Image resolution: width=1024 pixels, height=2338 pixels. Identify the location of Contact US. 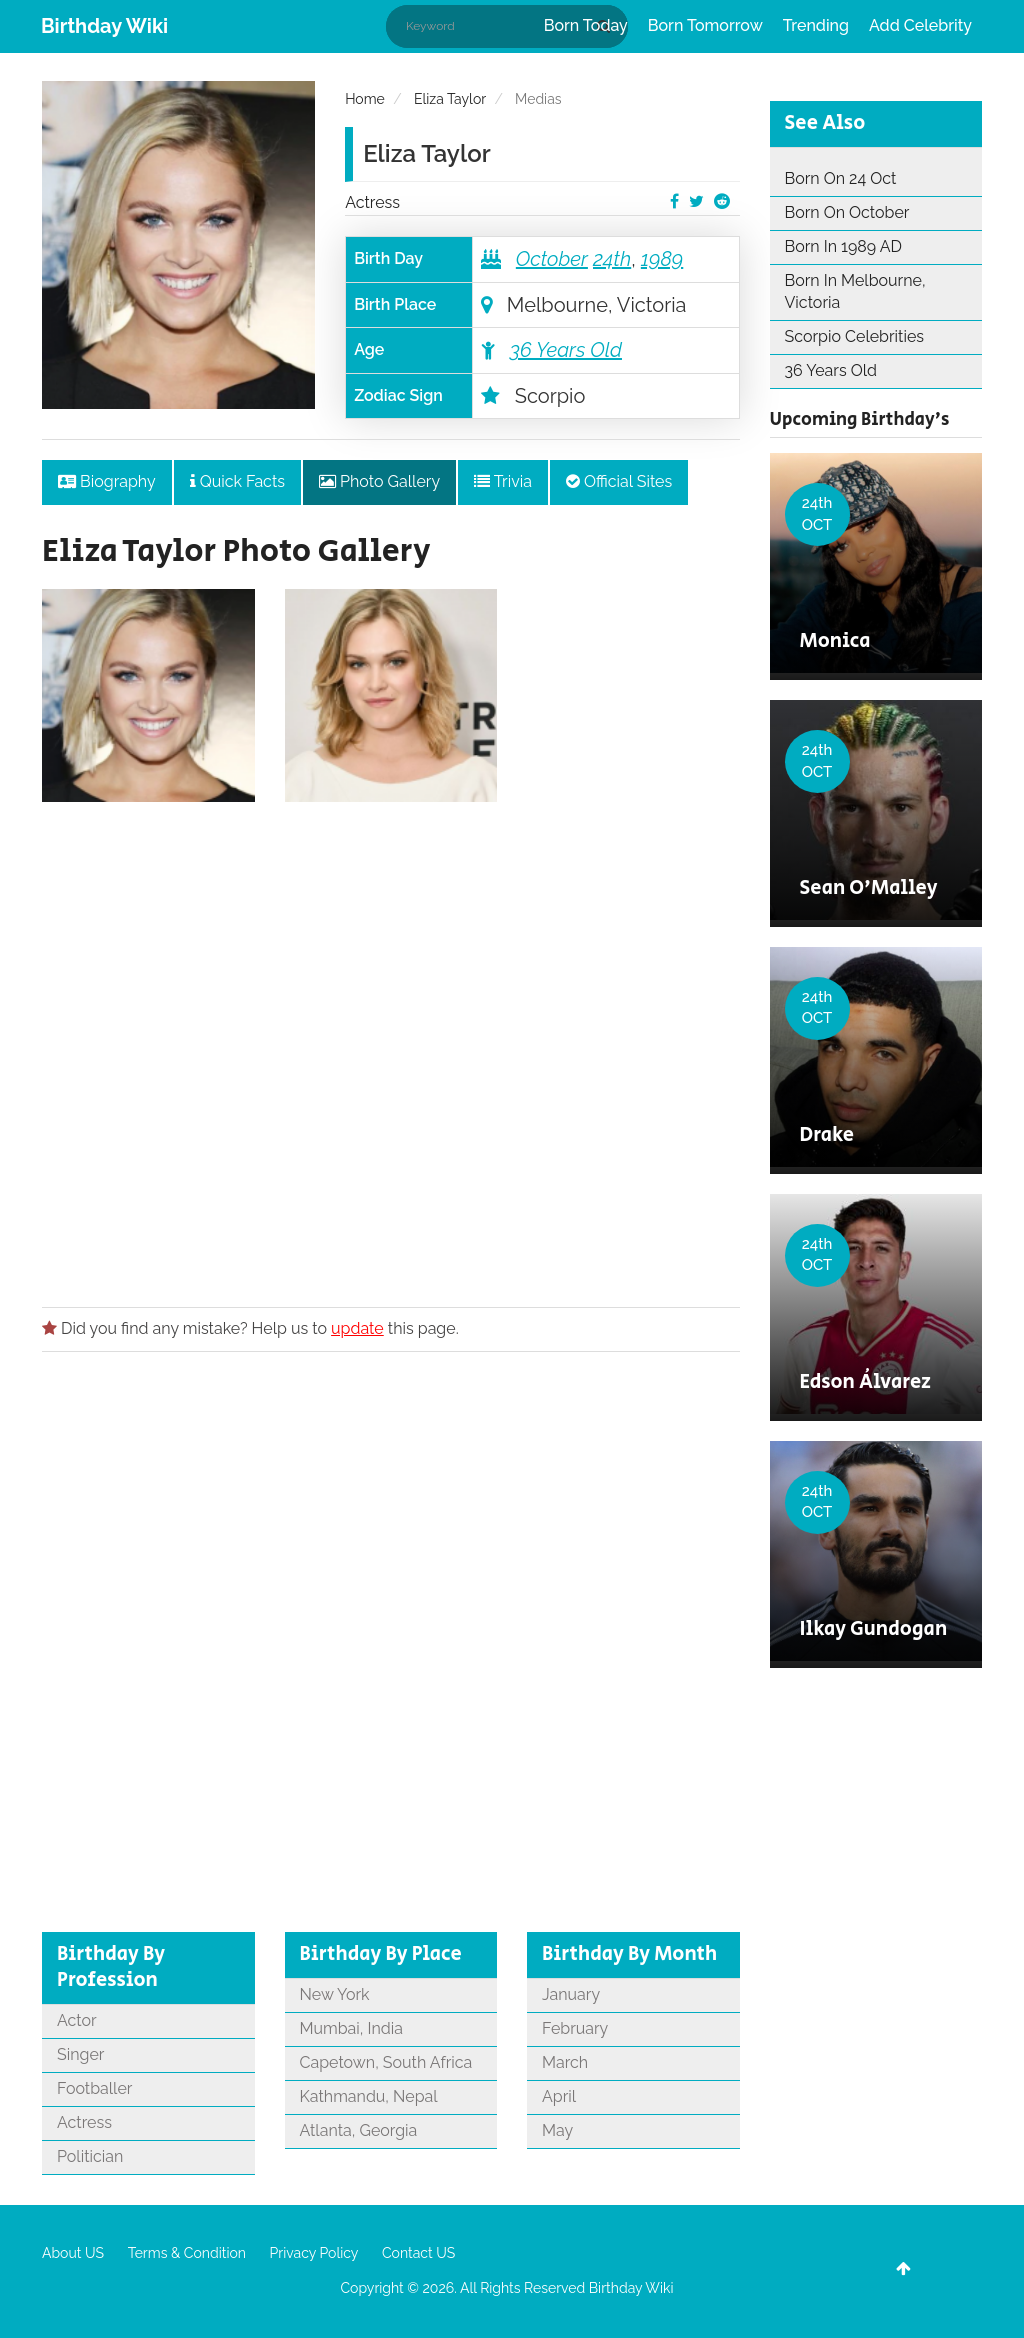
(418, 2253).